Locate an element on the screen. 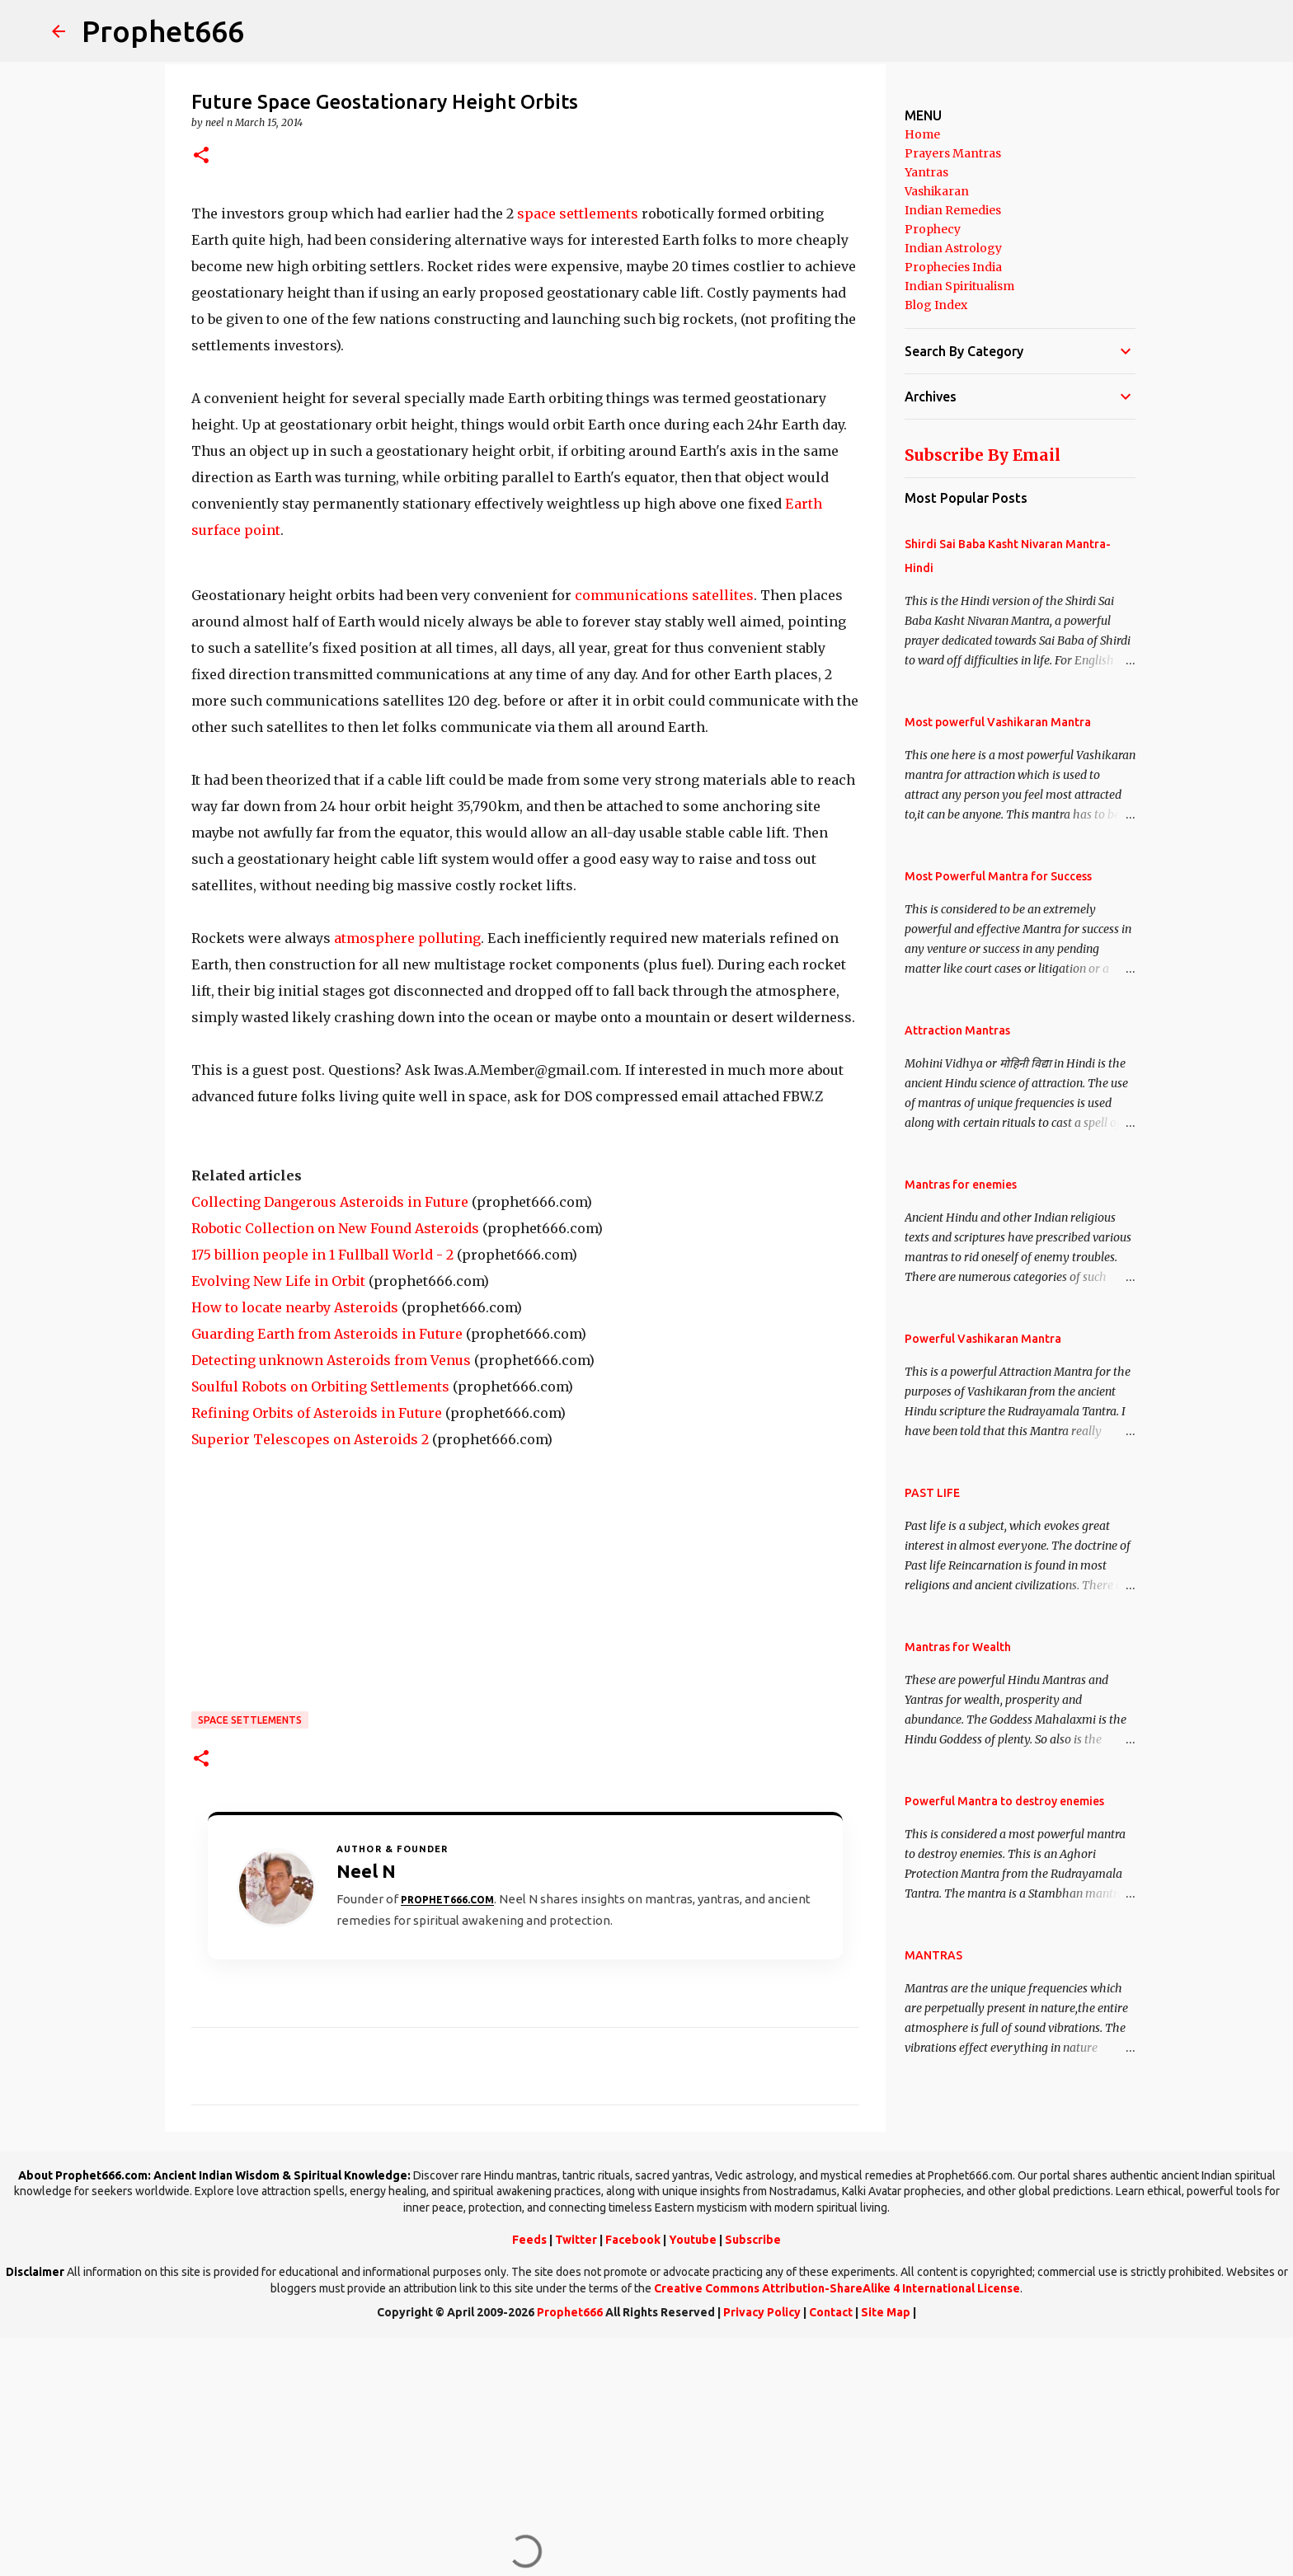  Prophecies India is located at coordinates (953, 267).